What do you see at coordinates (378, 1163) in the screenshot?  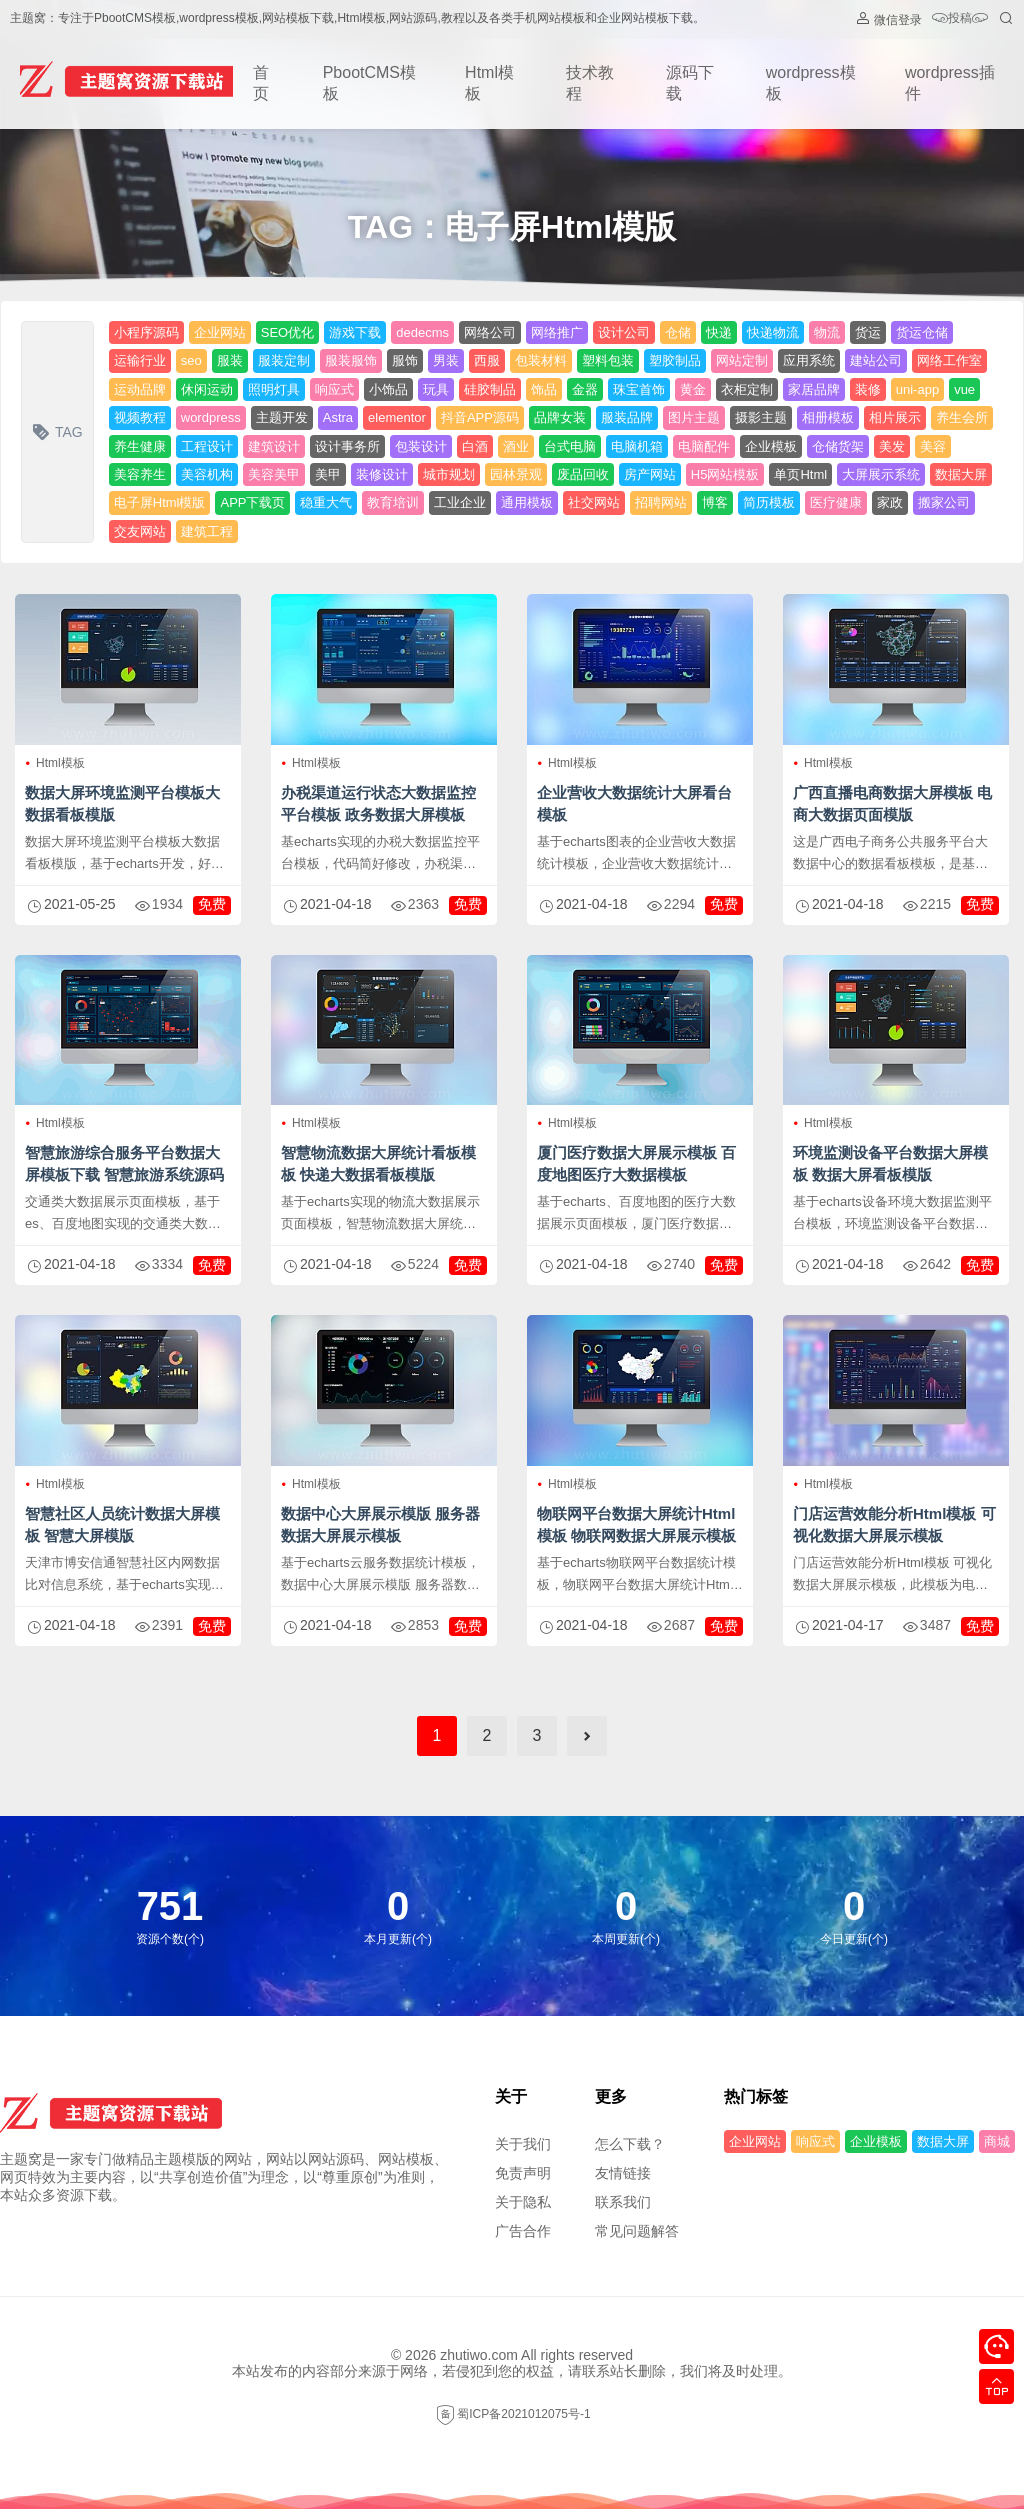 I see `智慧物流数据大屏统计看板模板 快递大数据看板模版` at bounding box center [378, 1163].